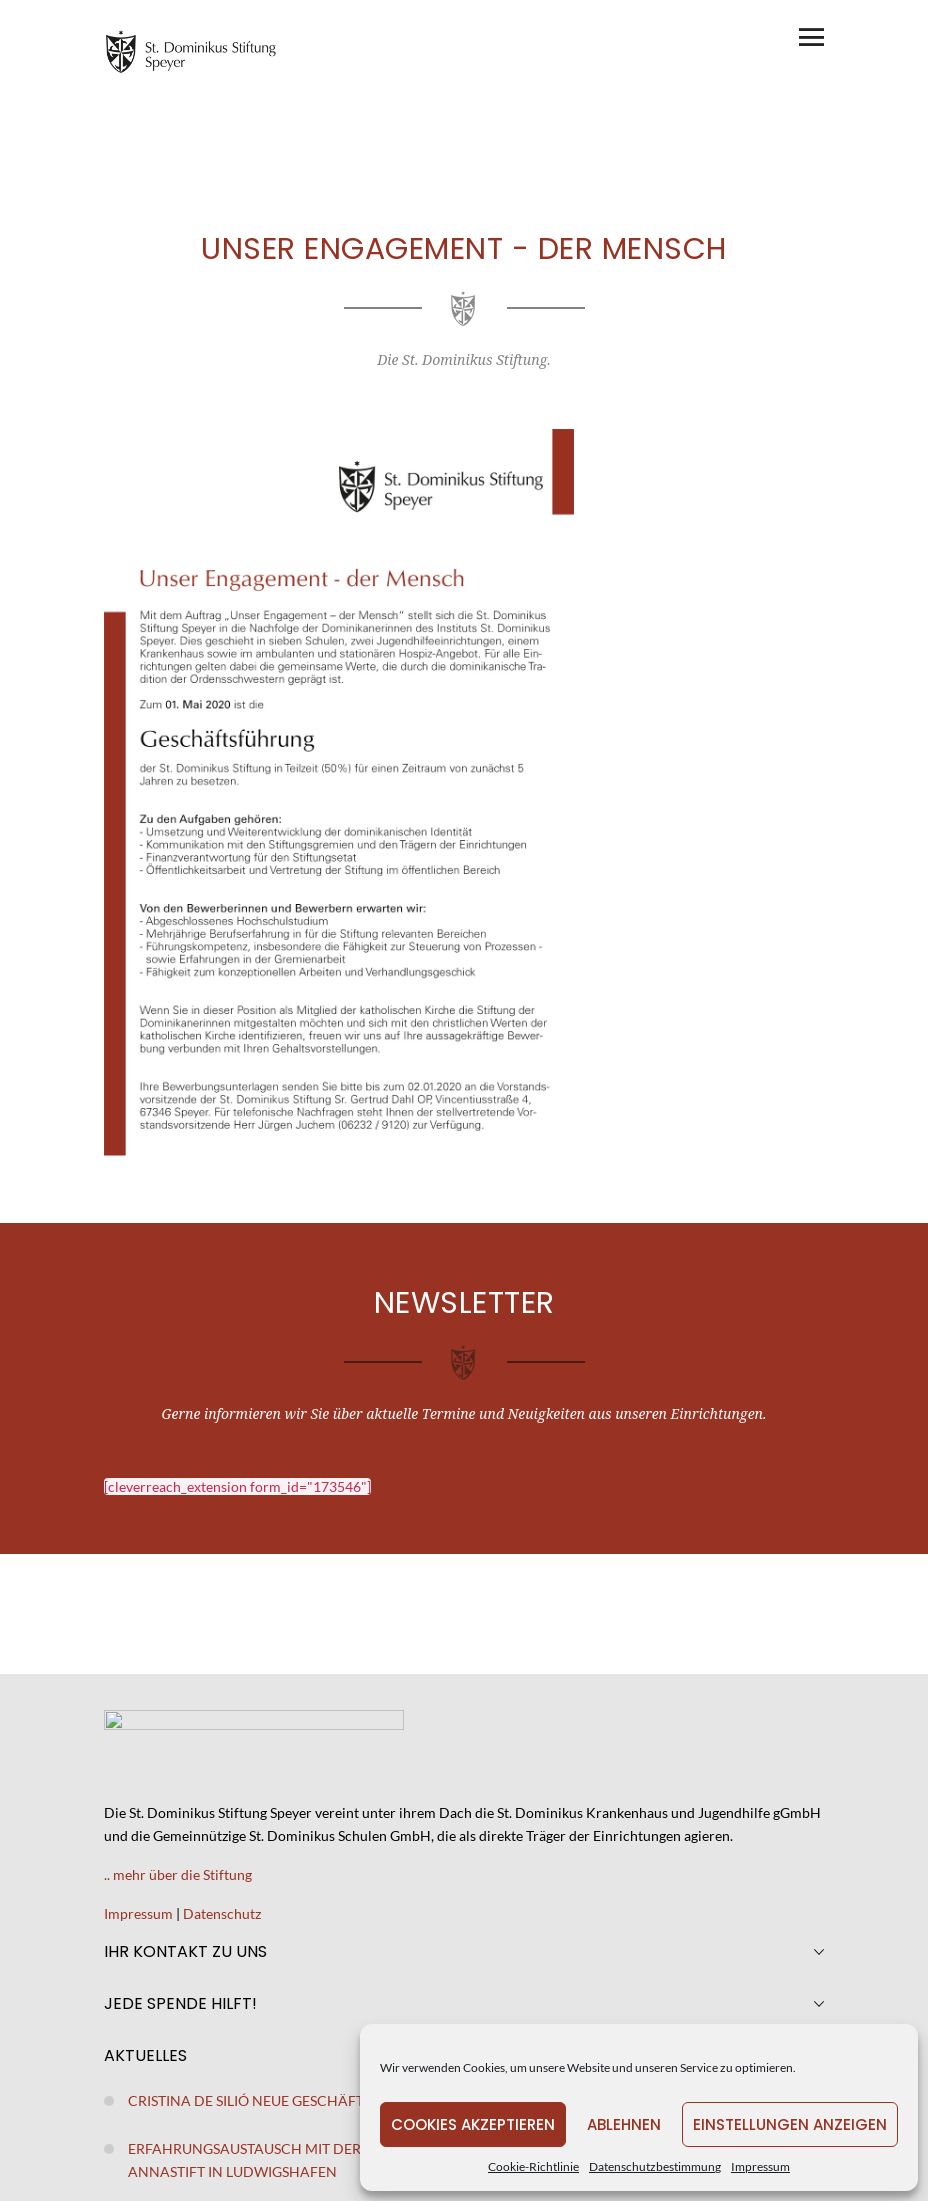 The image size is (928, 2201). Describe the element at coordinates (790, 2124) in the screenshot. I see `Einstellungen anzeigen` at that location.